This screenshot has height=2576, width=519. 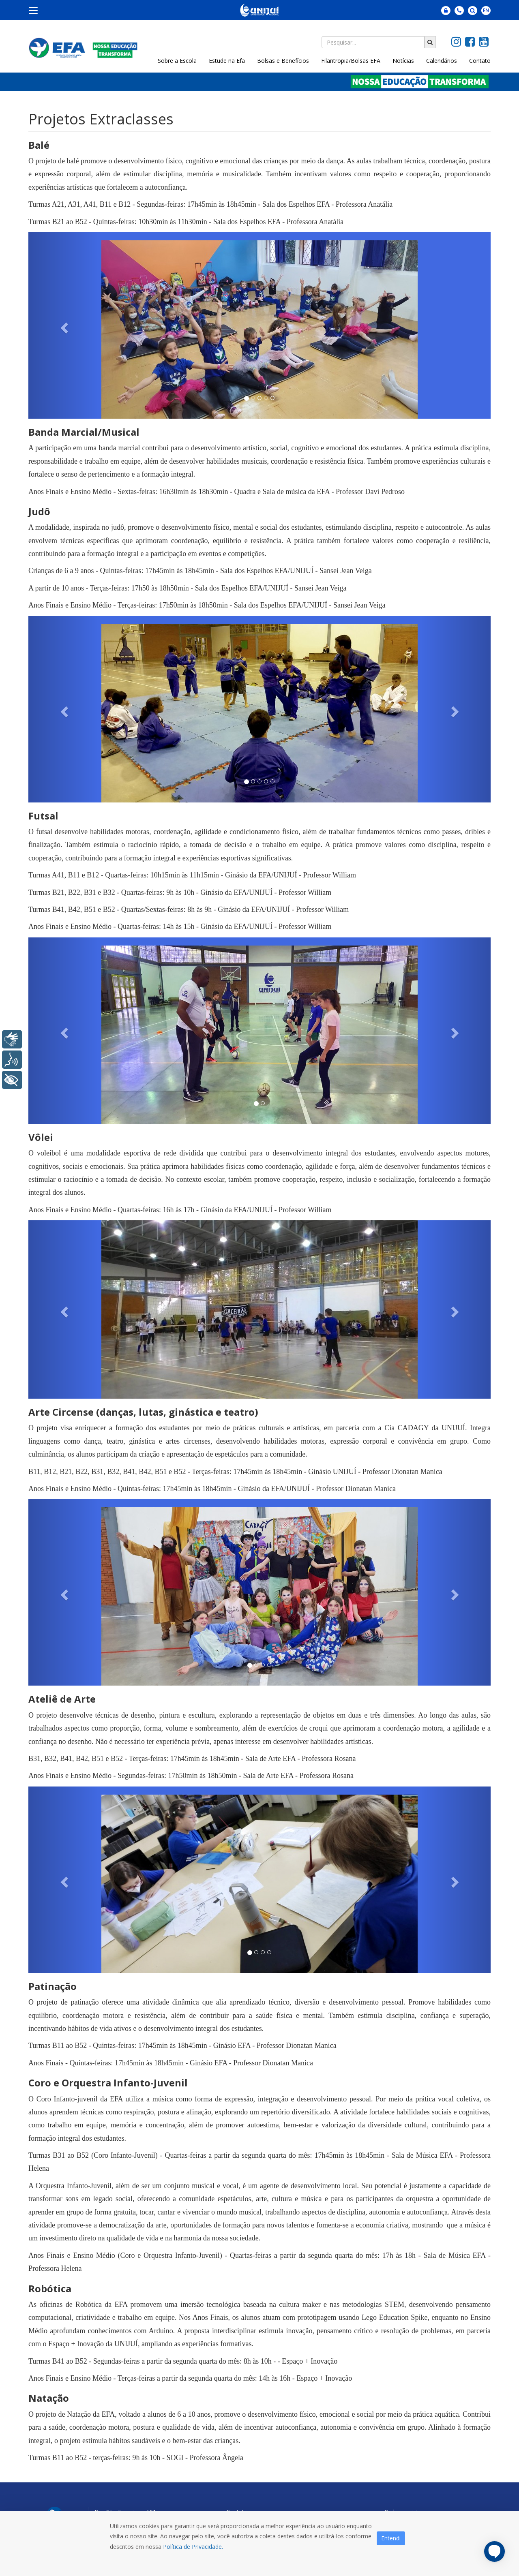 What do you see at coordinates (177, 60) in the screenshot?
I see `Sobre a Escola` at bounding box center [177, 60].